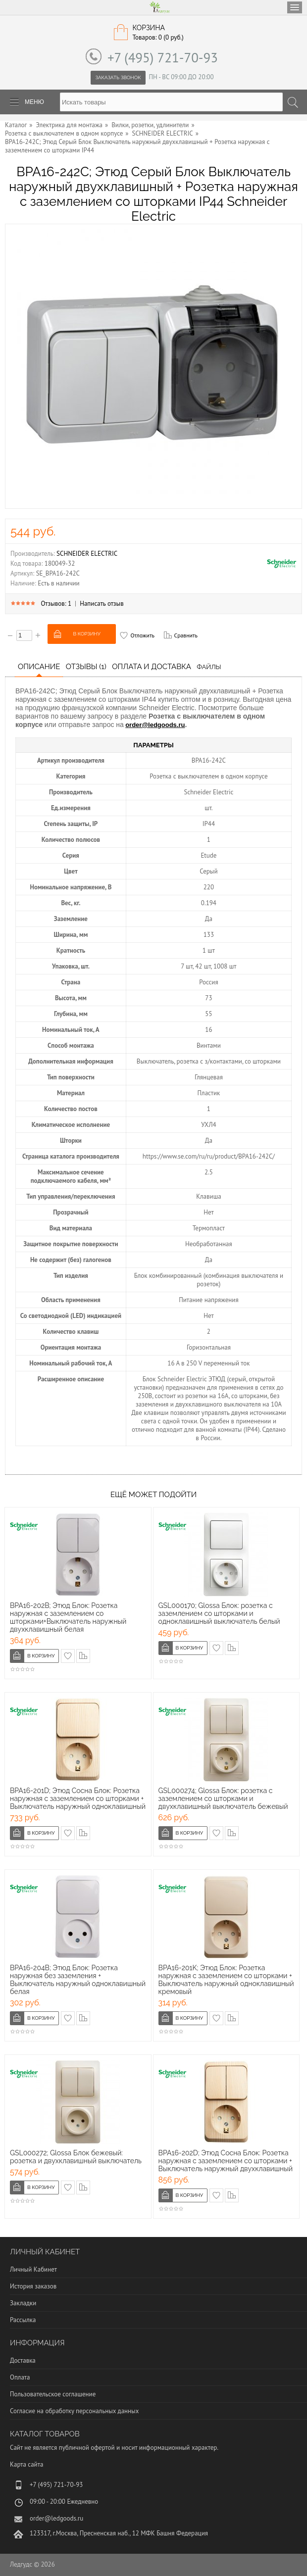 The height and width of the screenshot is (2576, 307). What do you see at coordinates (225, 2161) in the screenshot?
I see `BPA16-202D; Этюд Сосна Блок: Розетка наружная с заземлением со шторками + Выключатель наружный двухклавишный` at bounding box center [225, 2161].